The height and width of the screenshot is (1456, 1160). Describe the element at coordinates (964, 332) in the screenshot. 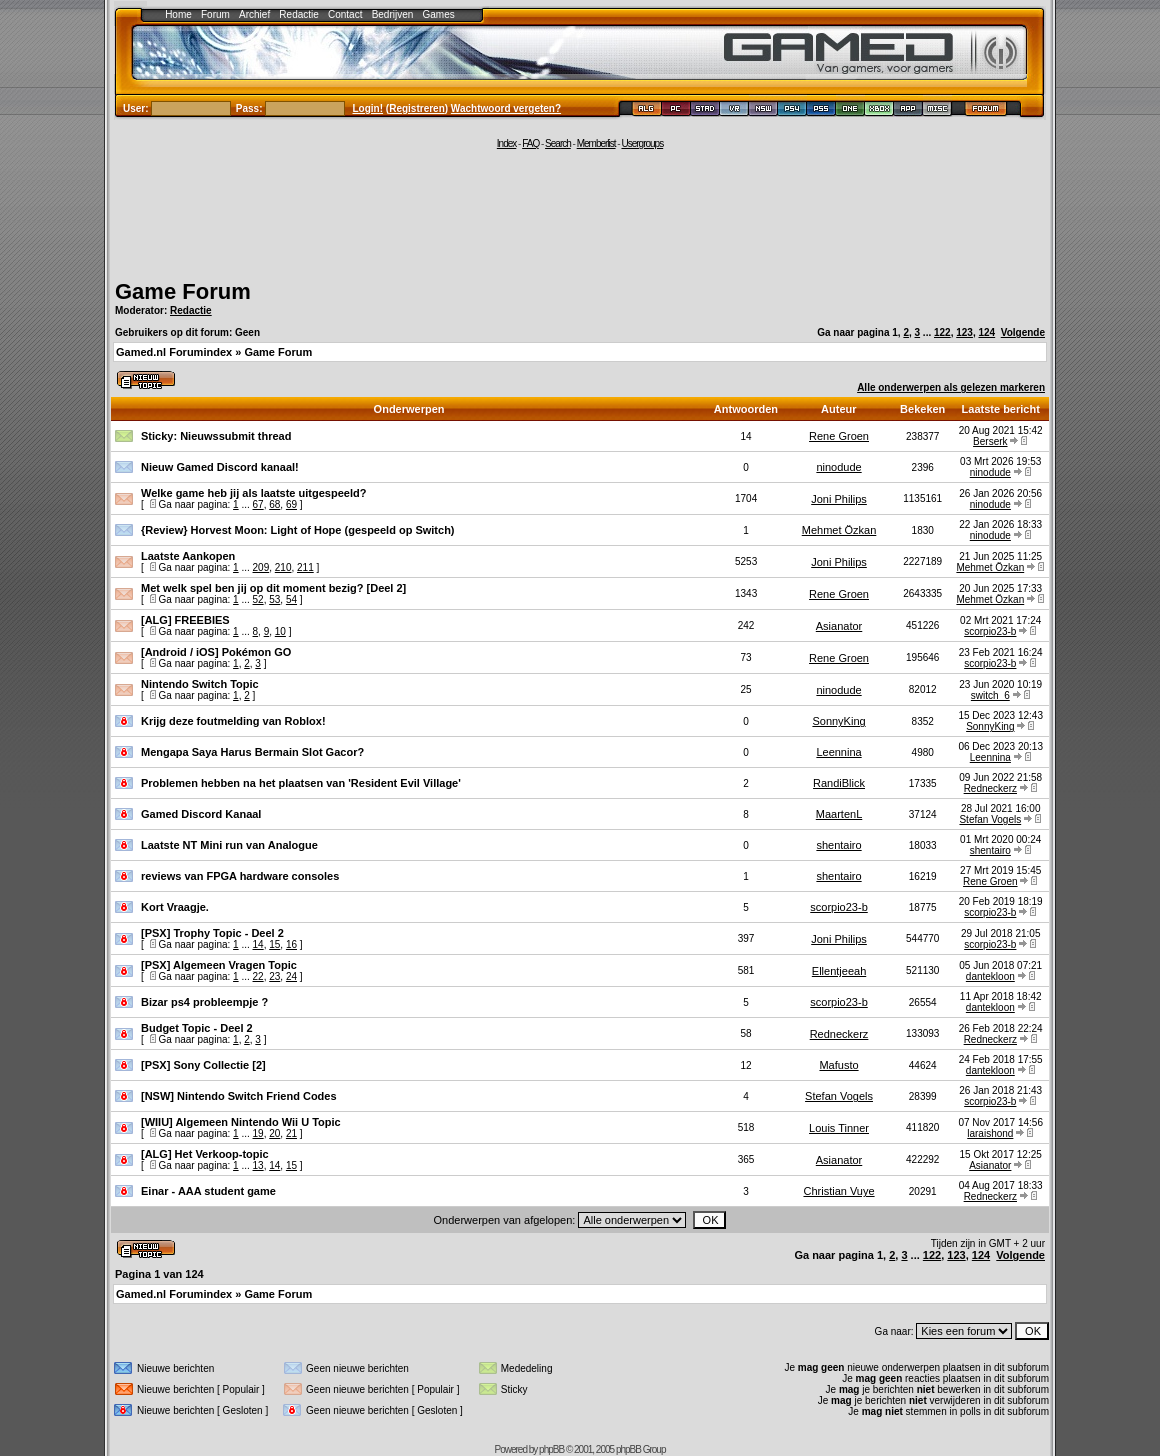

I see `123` at that location.